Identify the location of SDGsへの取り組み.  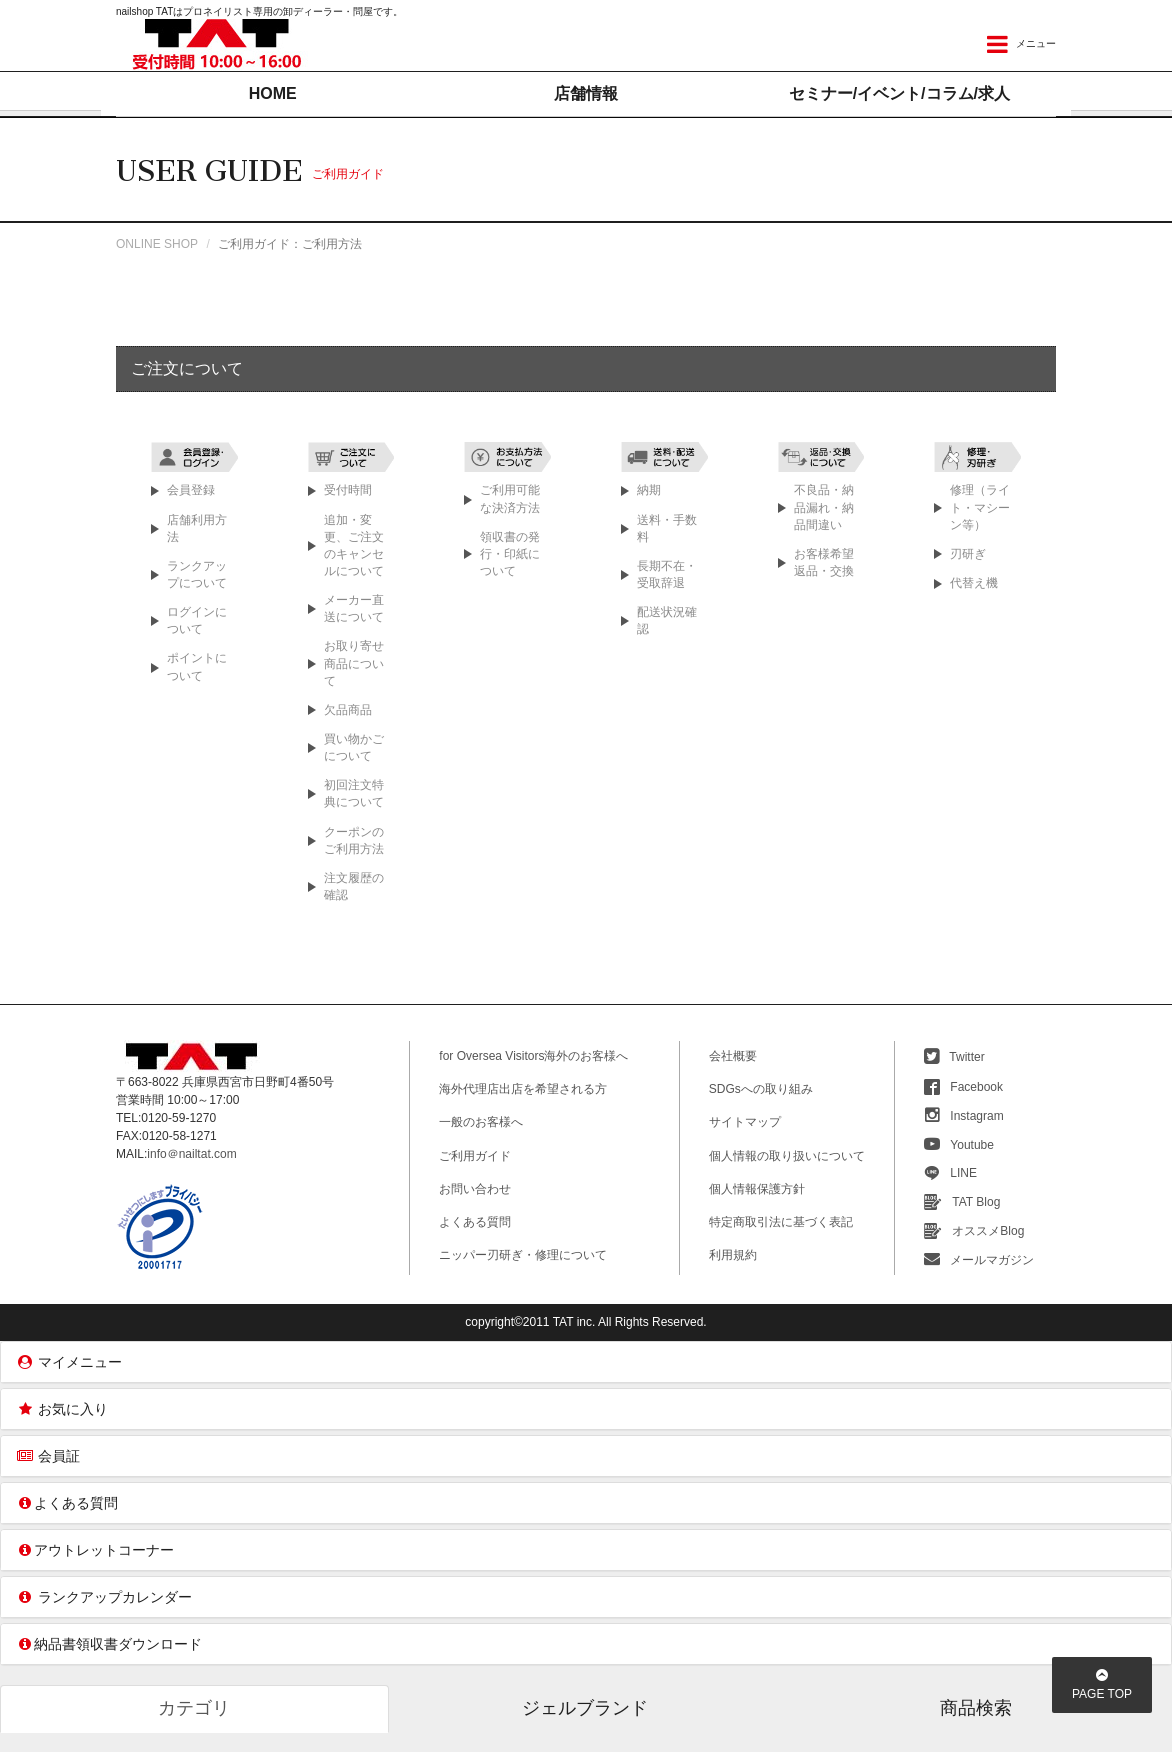
(761, 1090).